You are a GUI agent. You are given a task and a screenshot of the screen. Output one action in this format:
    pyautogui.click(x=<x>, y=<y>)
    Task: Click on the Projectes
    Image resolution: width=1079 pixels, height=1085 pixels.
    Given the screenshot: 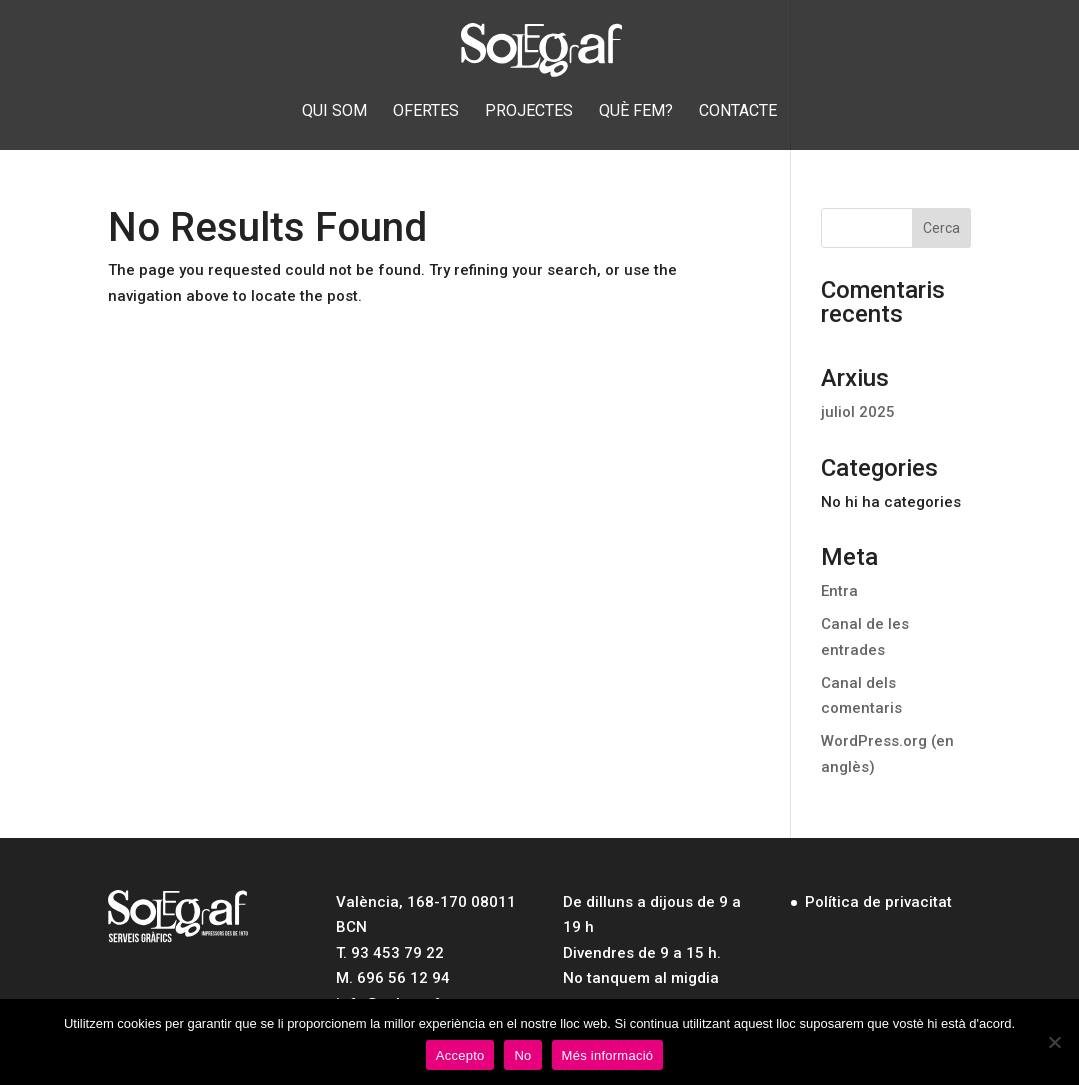 What is the action you would take?
    pyautogui.click(x=529, y=112)
    